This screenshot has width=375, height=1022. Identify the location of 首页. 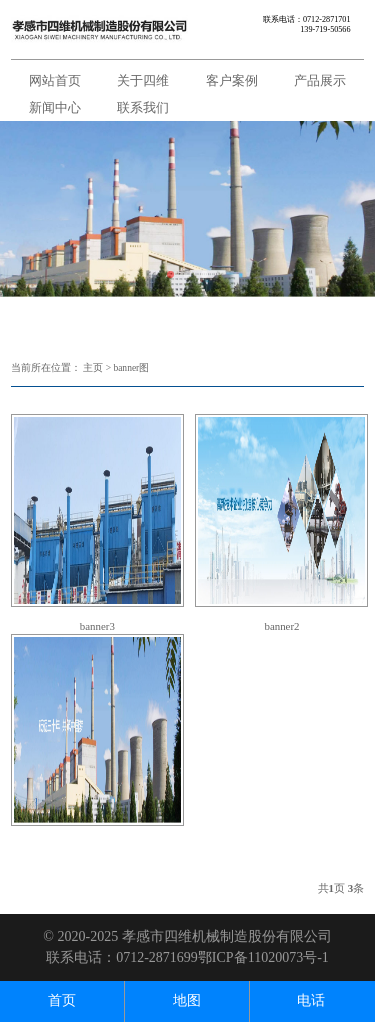
(62, 1000).